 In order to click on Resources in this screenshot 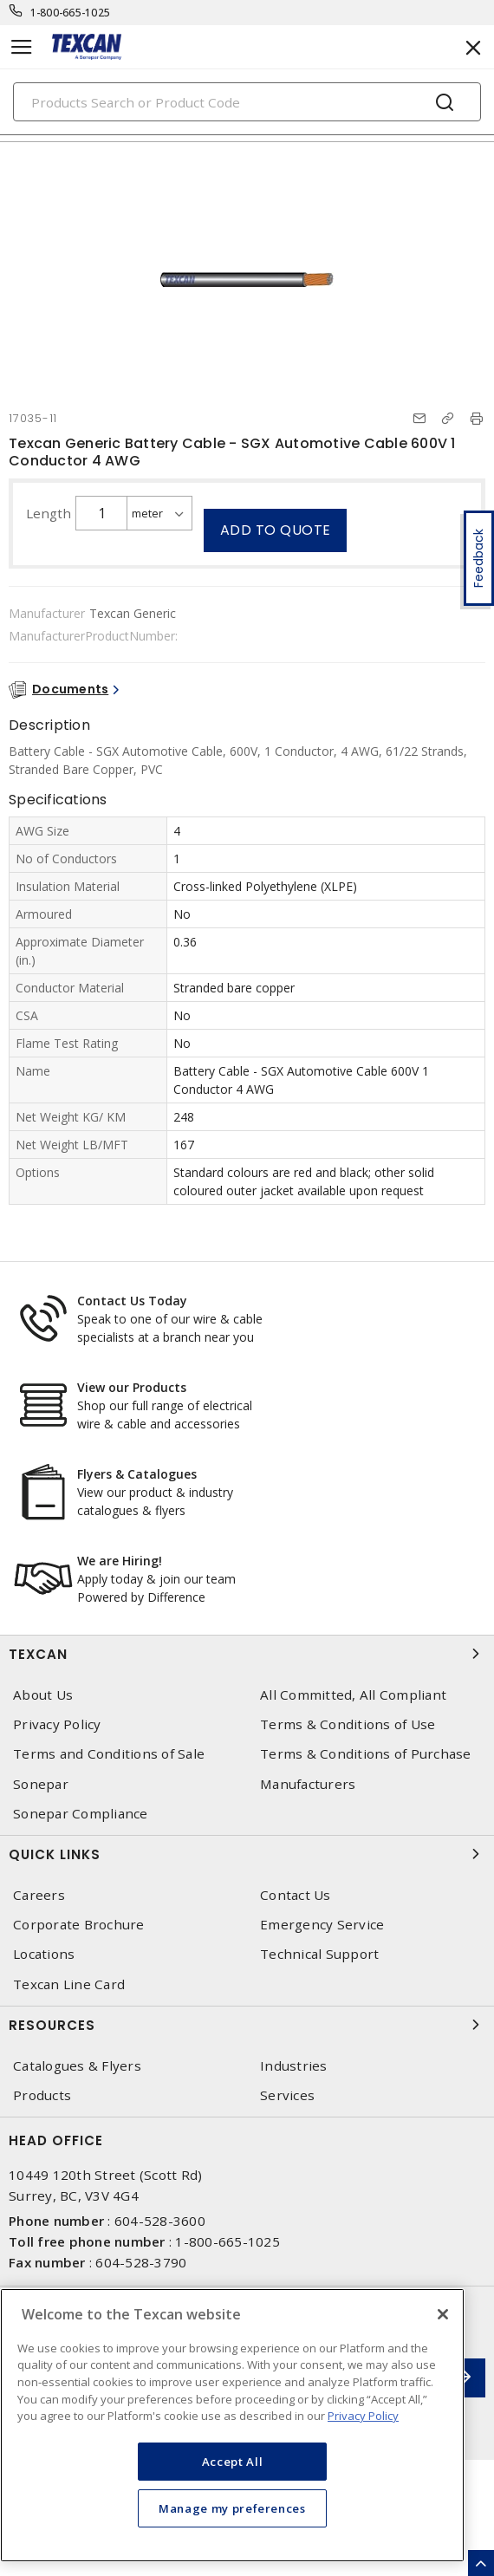, I will do `click(247, 2024)`.